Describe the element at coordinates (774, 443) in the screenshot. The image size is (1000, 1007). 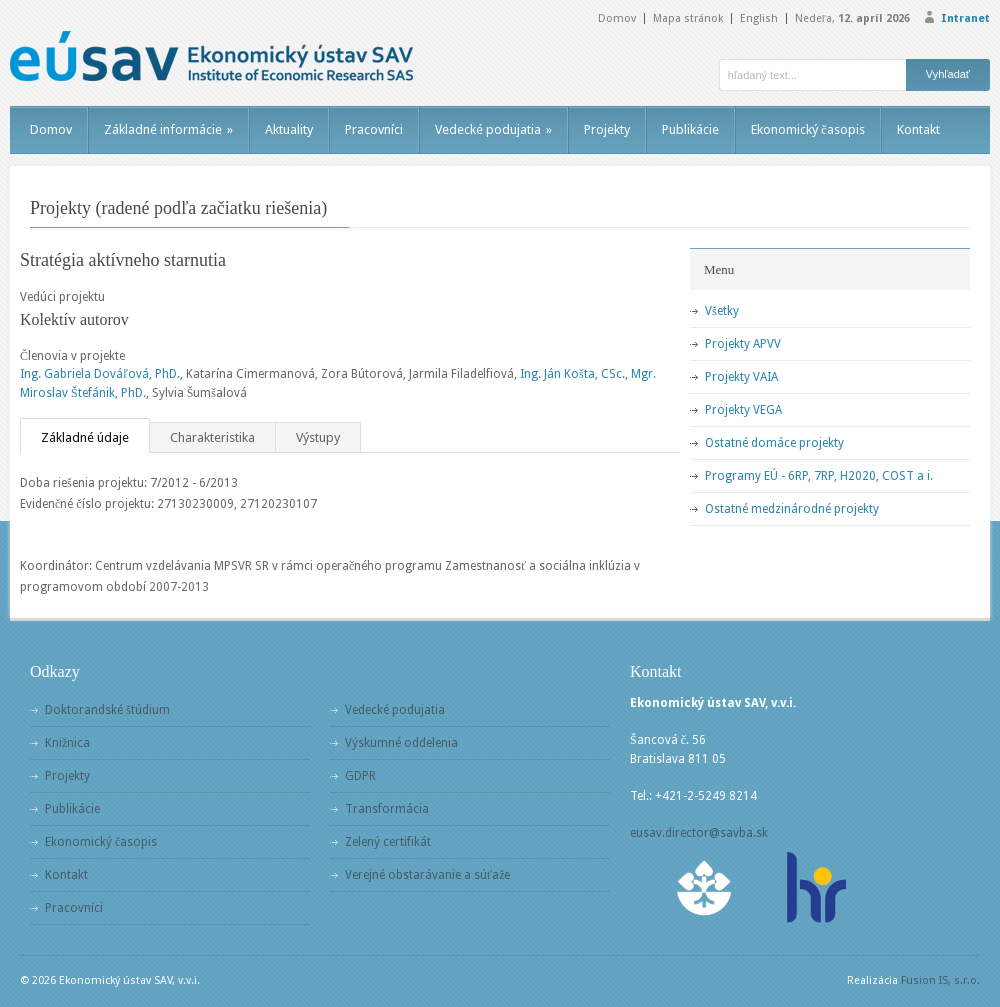
I see `Ostatné domáce projekty` at that location.